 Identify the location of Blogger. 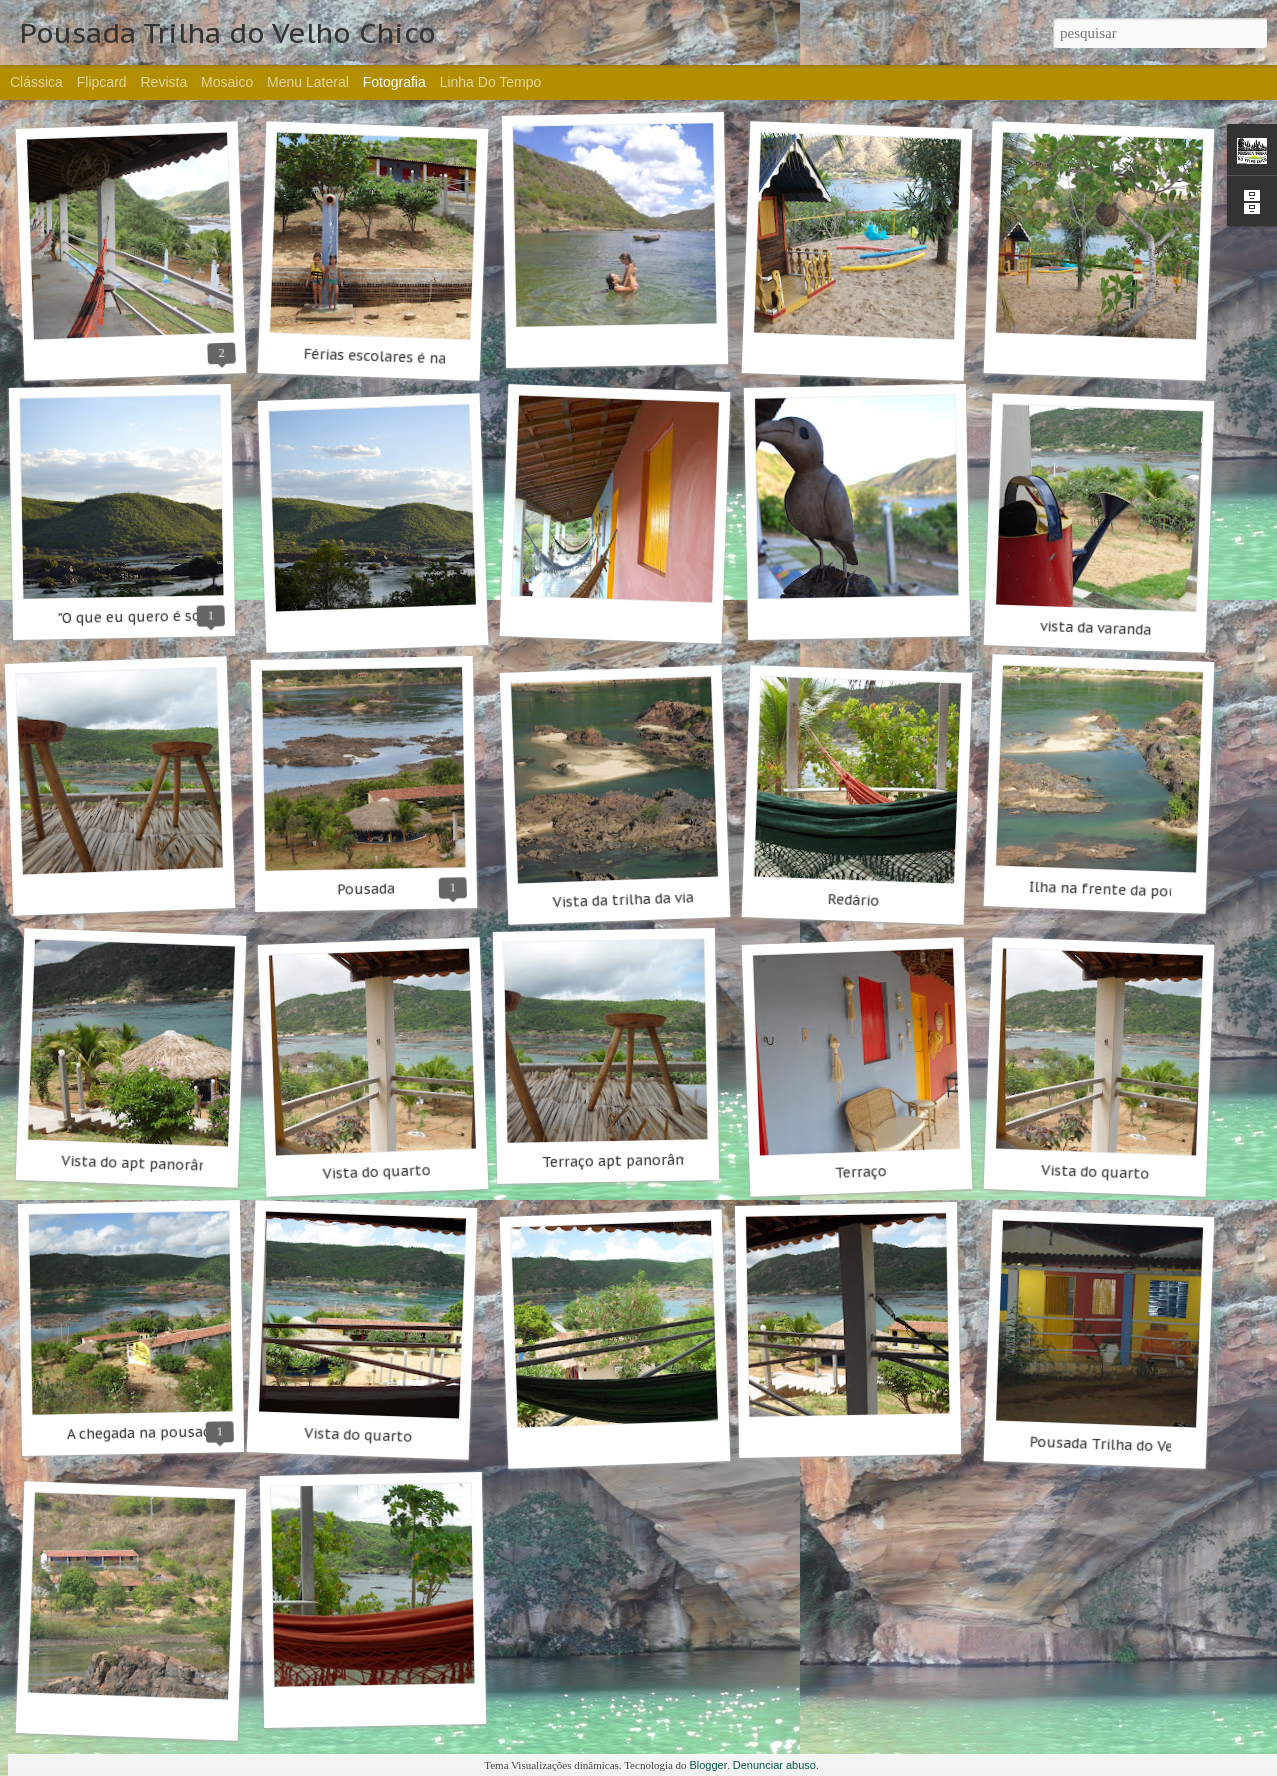
(708, 1765).